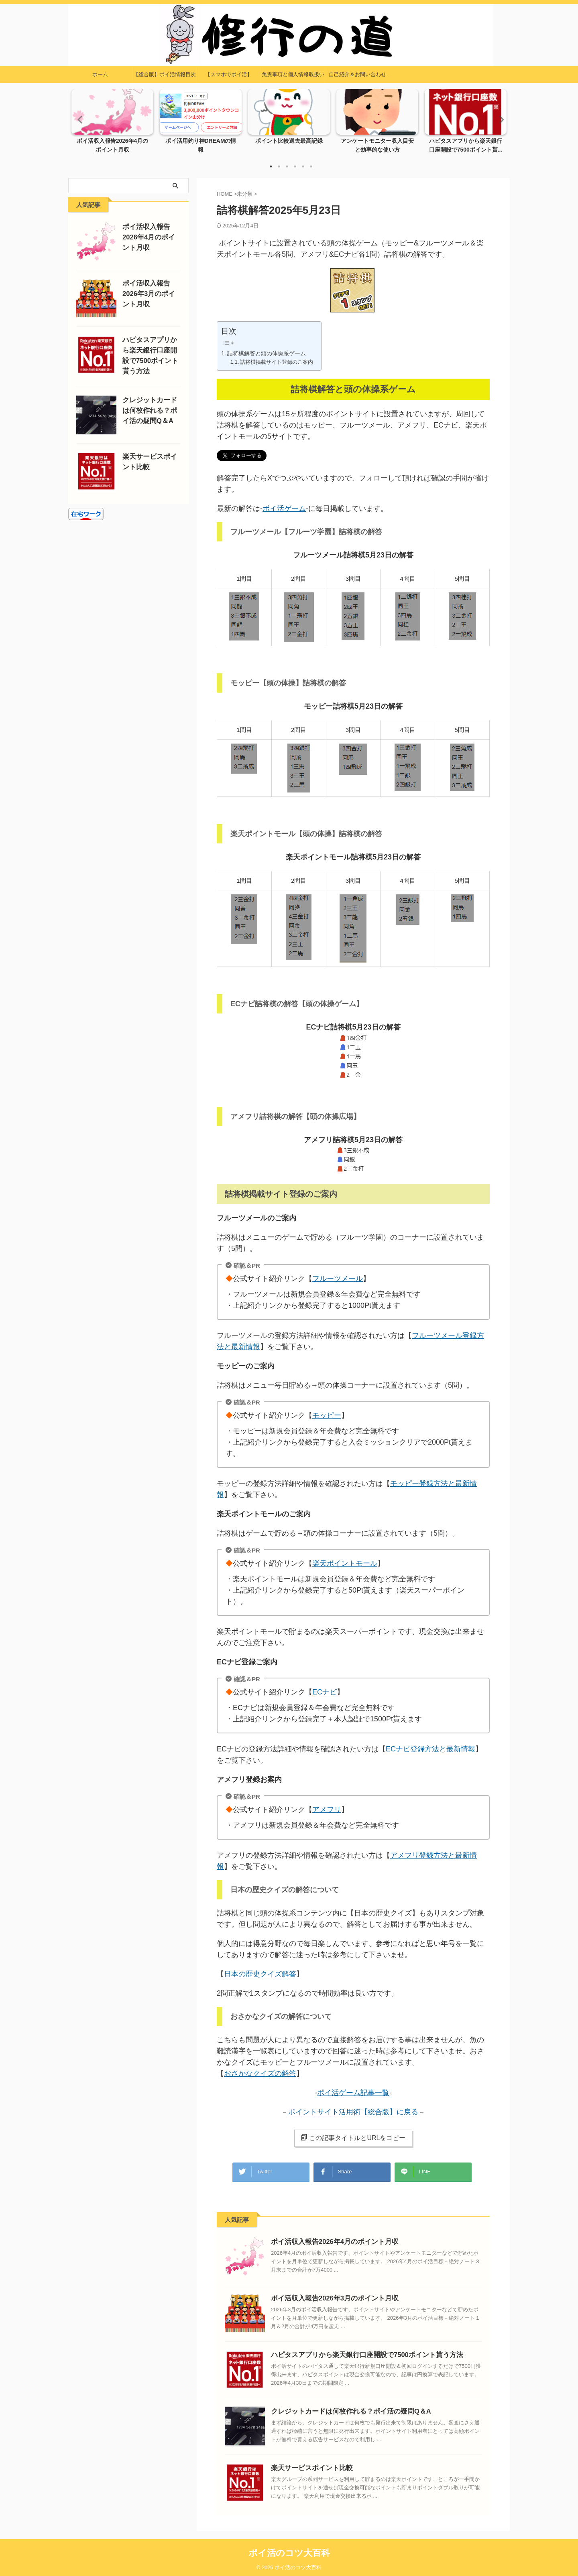 This screenshot has height=2576, width=578. What do you see at coordinates (328, 1416) in the screenshot?
I see `モッピー` at bounding box center [328, 1416].